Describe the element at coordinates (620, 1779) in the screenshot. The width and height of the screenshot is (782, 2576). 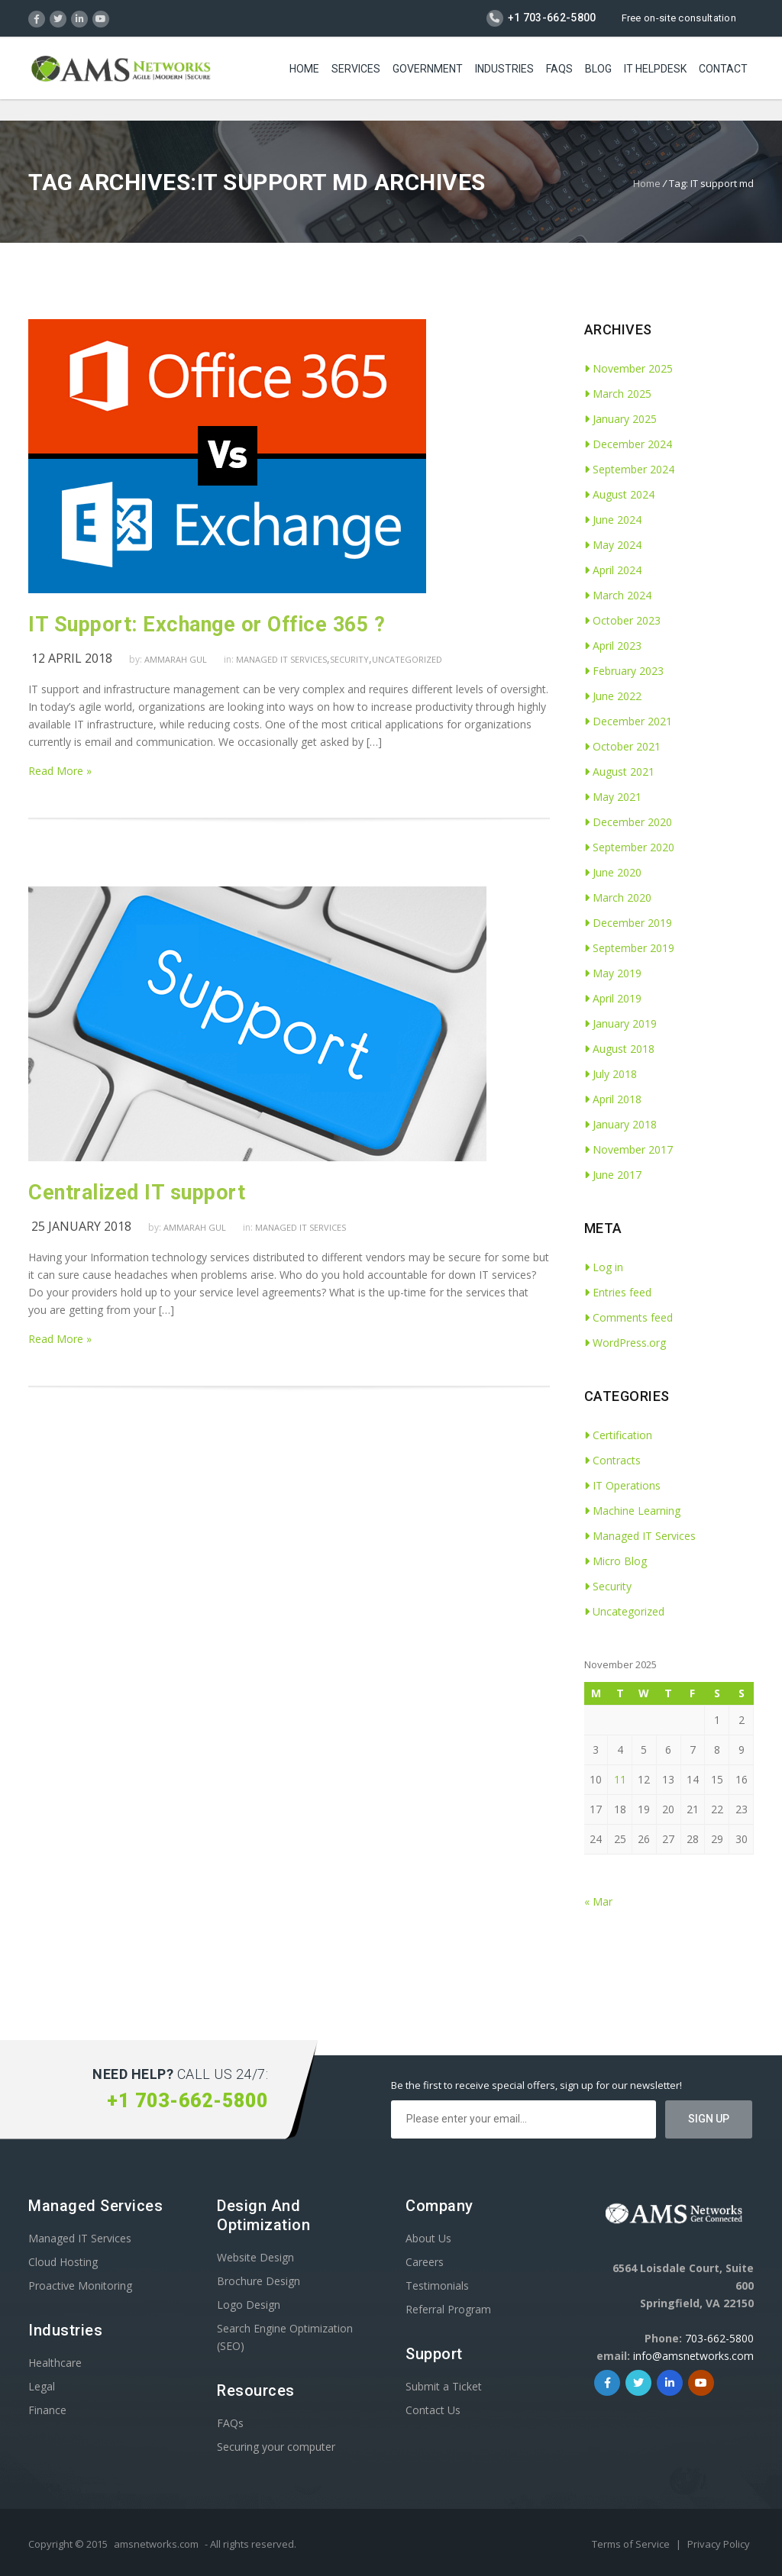
I see `11 [Posts published on November 11, 2025]` at that location.